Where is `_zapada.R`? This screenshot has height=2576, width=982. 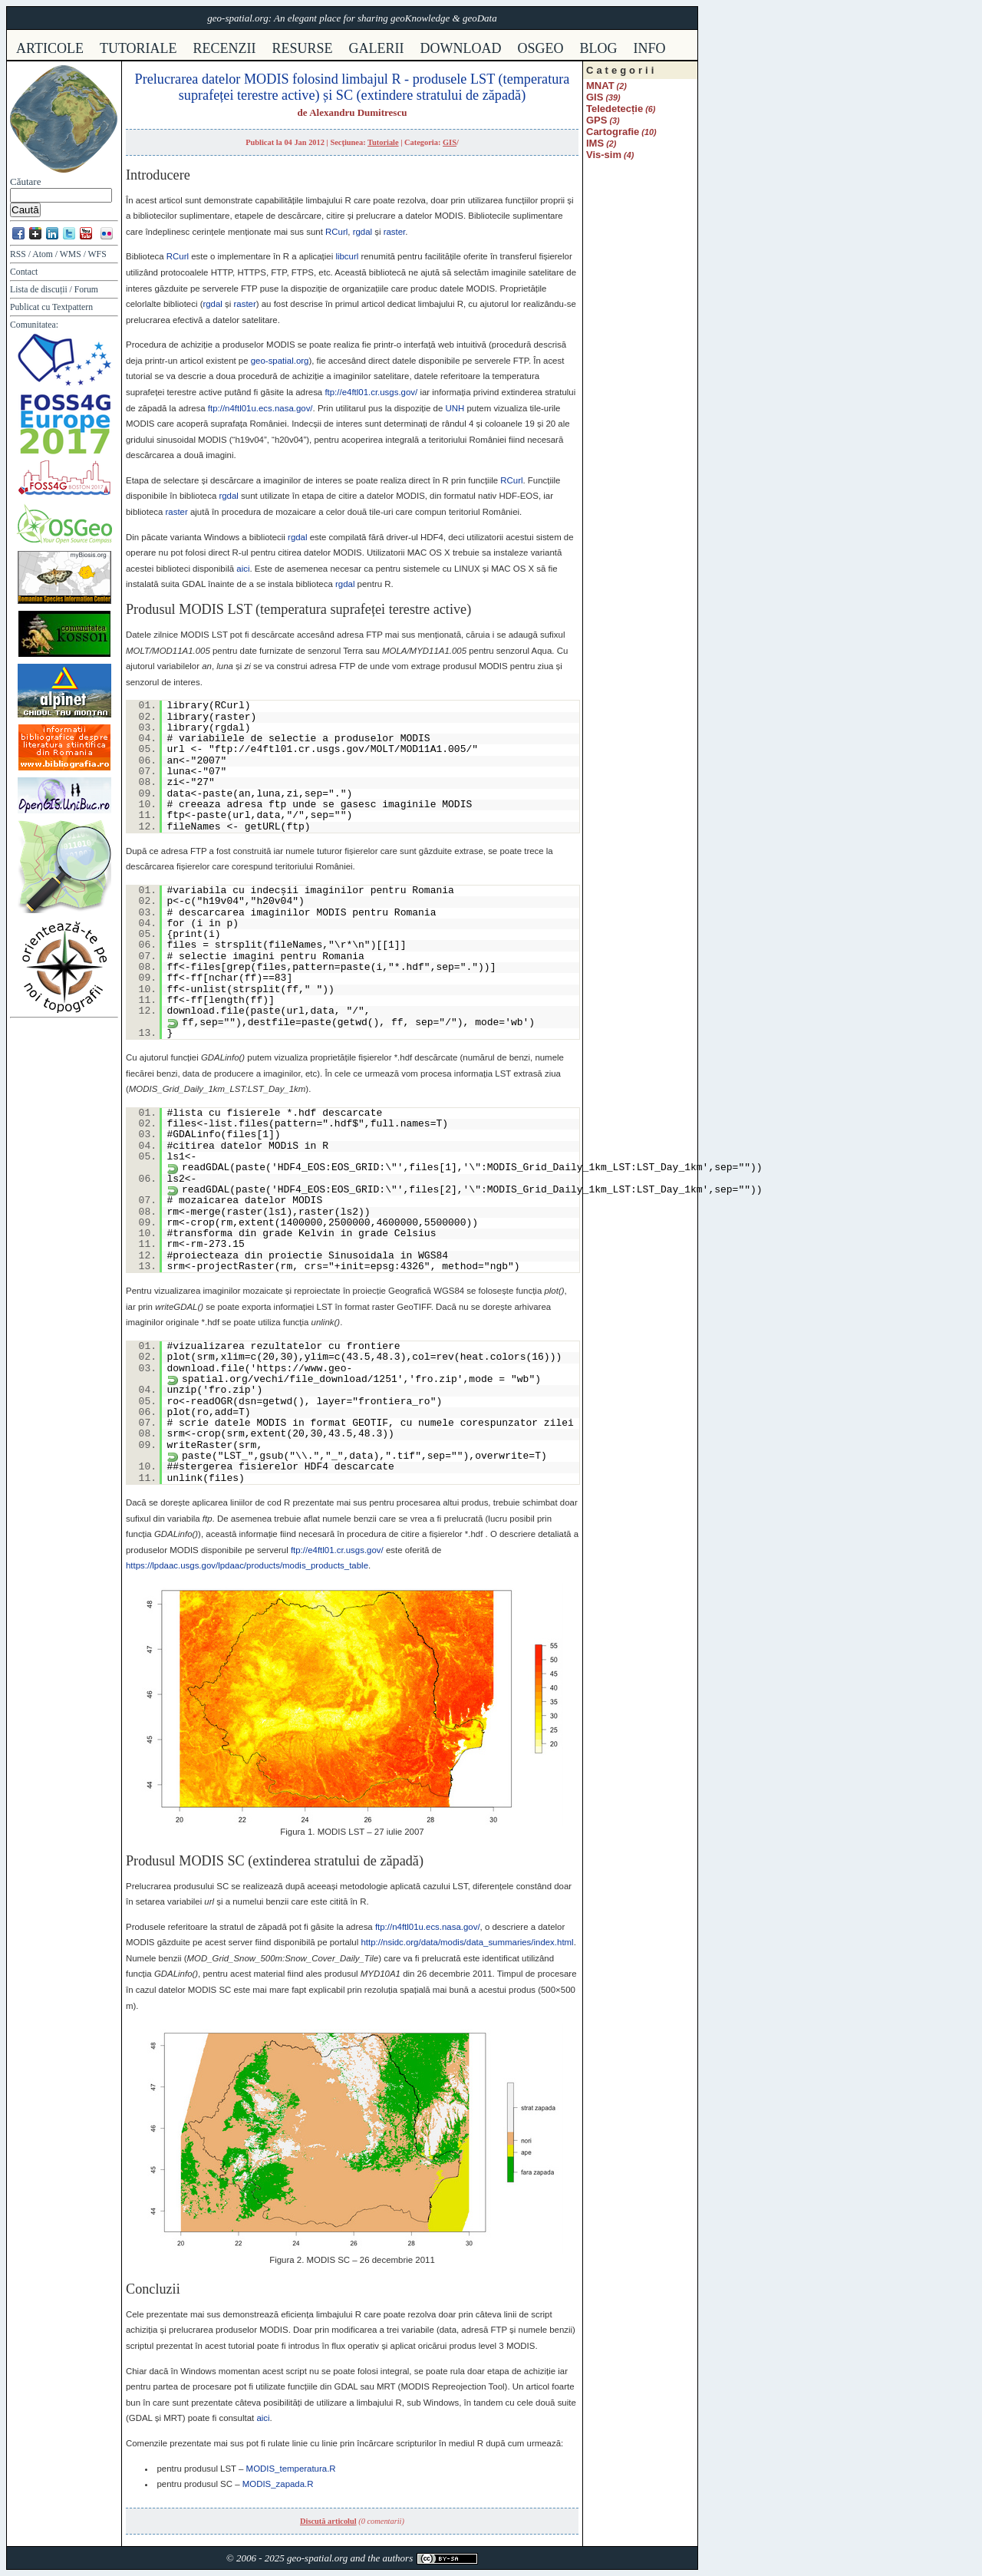
_zapada.R is located at coordinates (278, 2484).